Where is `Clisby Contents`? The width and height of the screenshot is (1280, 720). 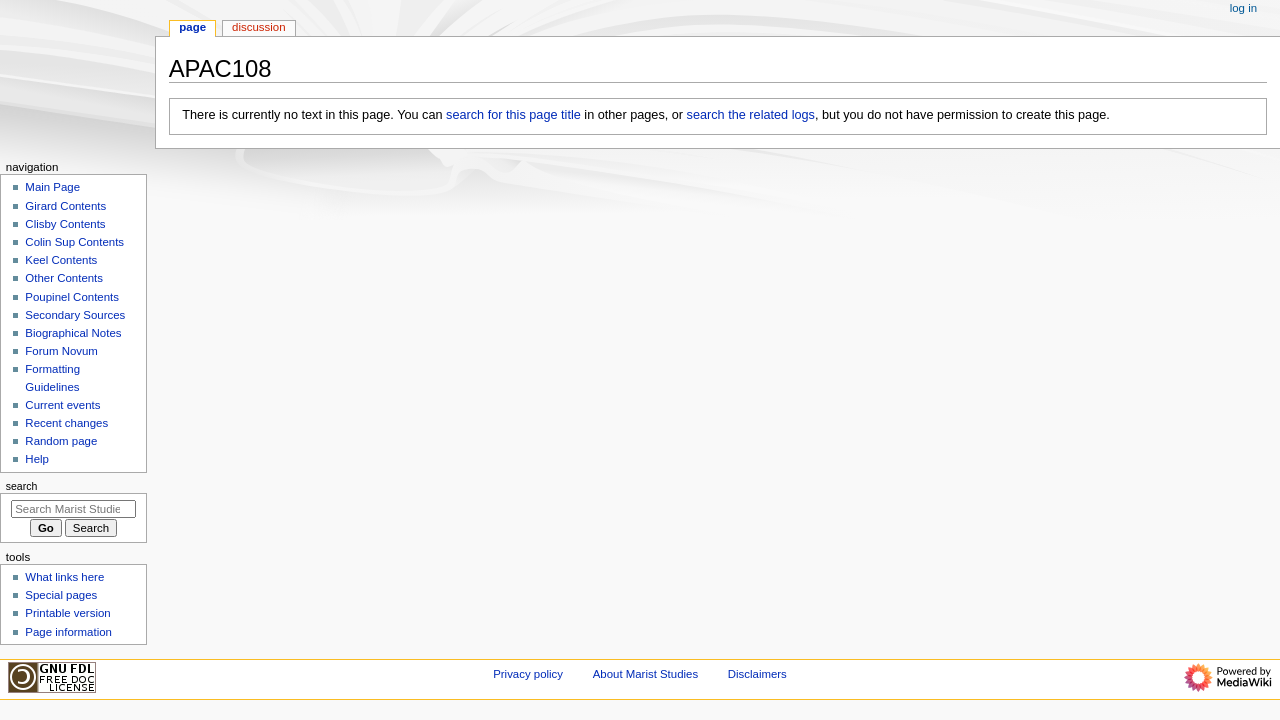
Clisby Contents is located at coordinates (65, 224).